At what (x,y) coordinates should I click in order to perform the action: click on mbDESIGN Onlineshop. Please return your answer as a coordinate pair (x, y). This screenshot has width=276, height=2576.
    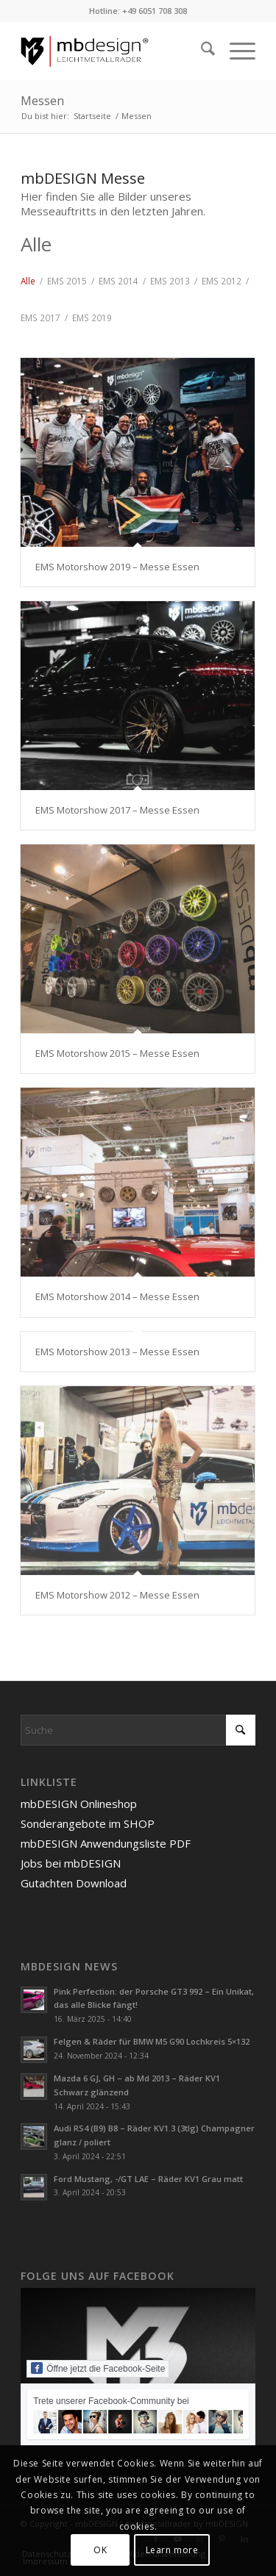
    Looking at the image, I should click on (79, 1803).